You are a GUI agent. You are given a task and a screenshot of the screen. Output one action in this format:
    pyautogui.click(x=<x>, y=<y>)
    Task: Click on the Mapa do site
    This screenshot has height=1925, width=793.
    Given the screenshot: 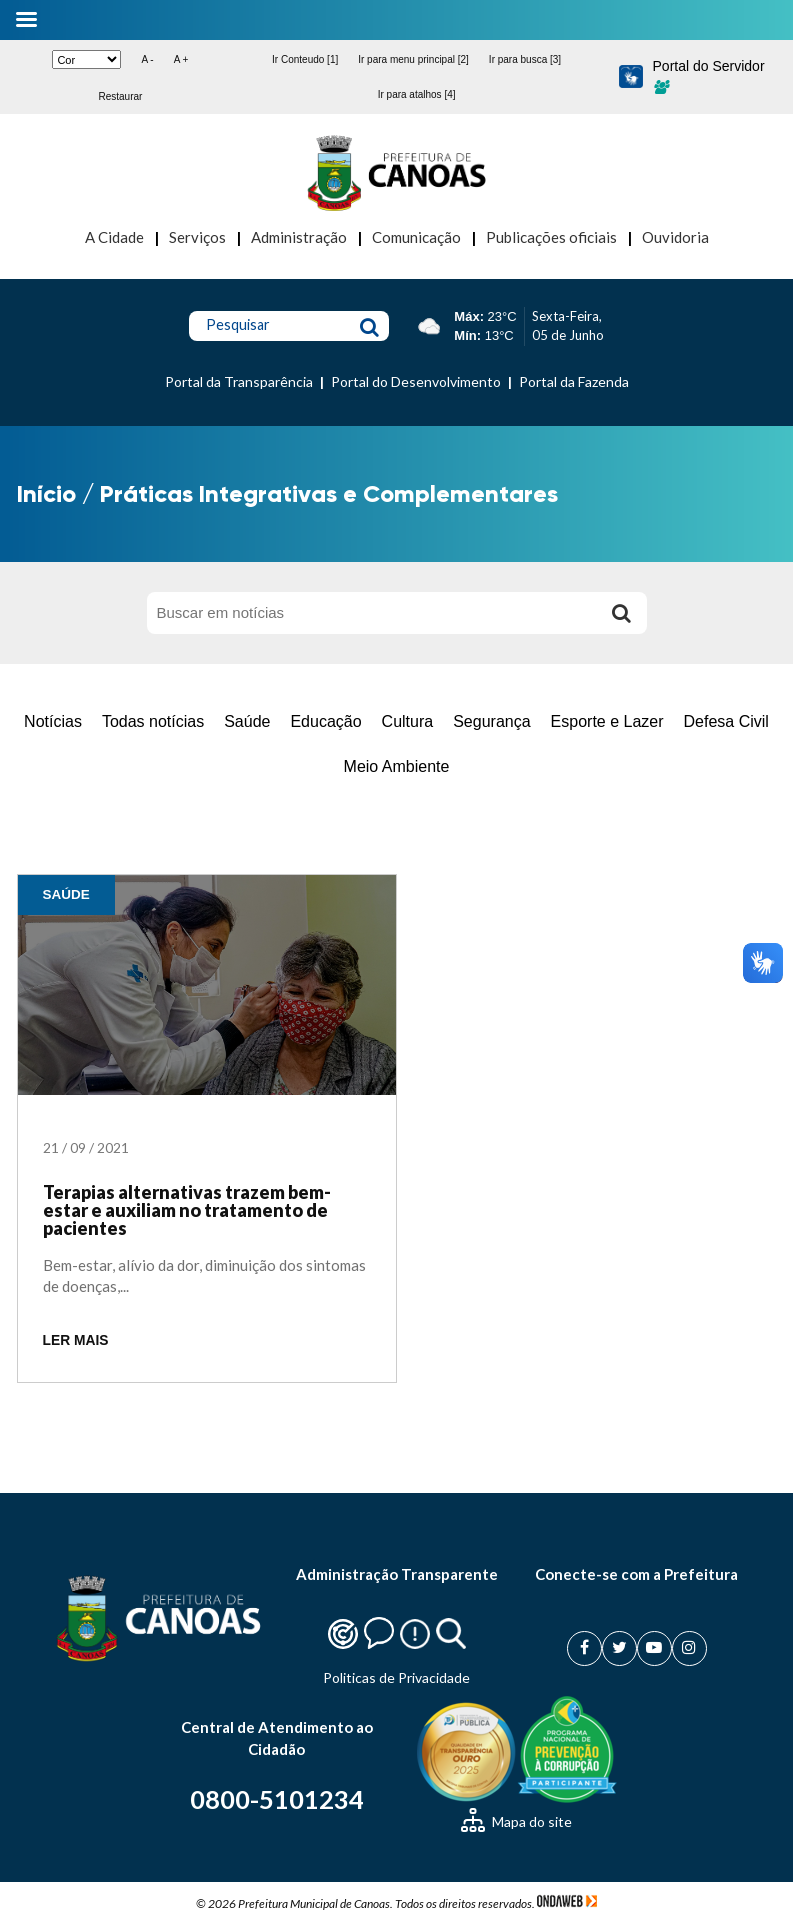 What is the action you would take?
    pyautogui.click(x=516, y=1821)
    